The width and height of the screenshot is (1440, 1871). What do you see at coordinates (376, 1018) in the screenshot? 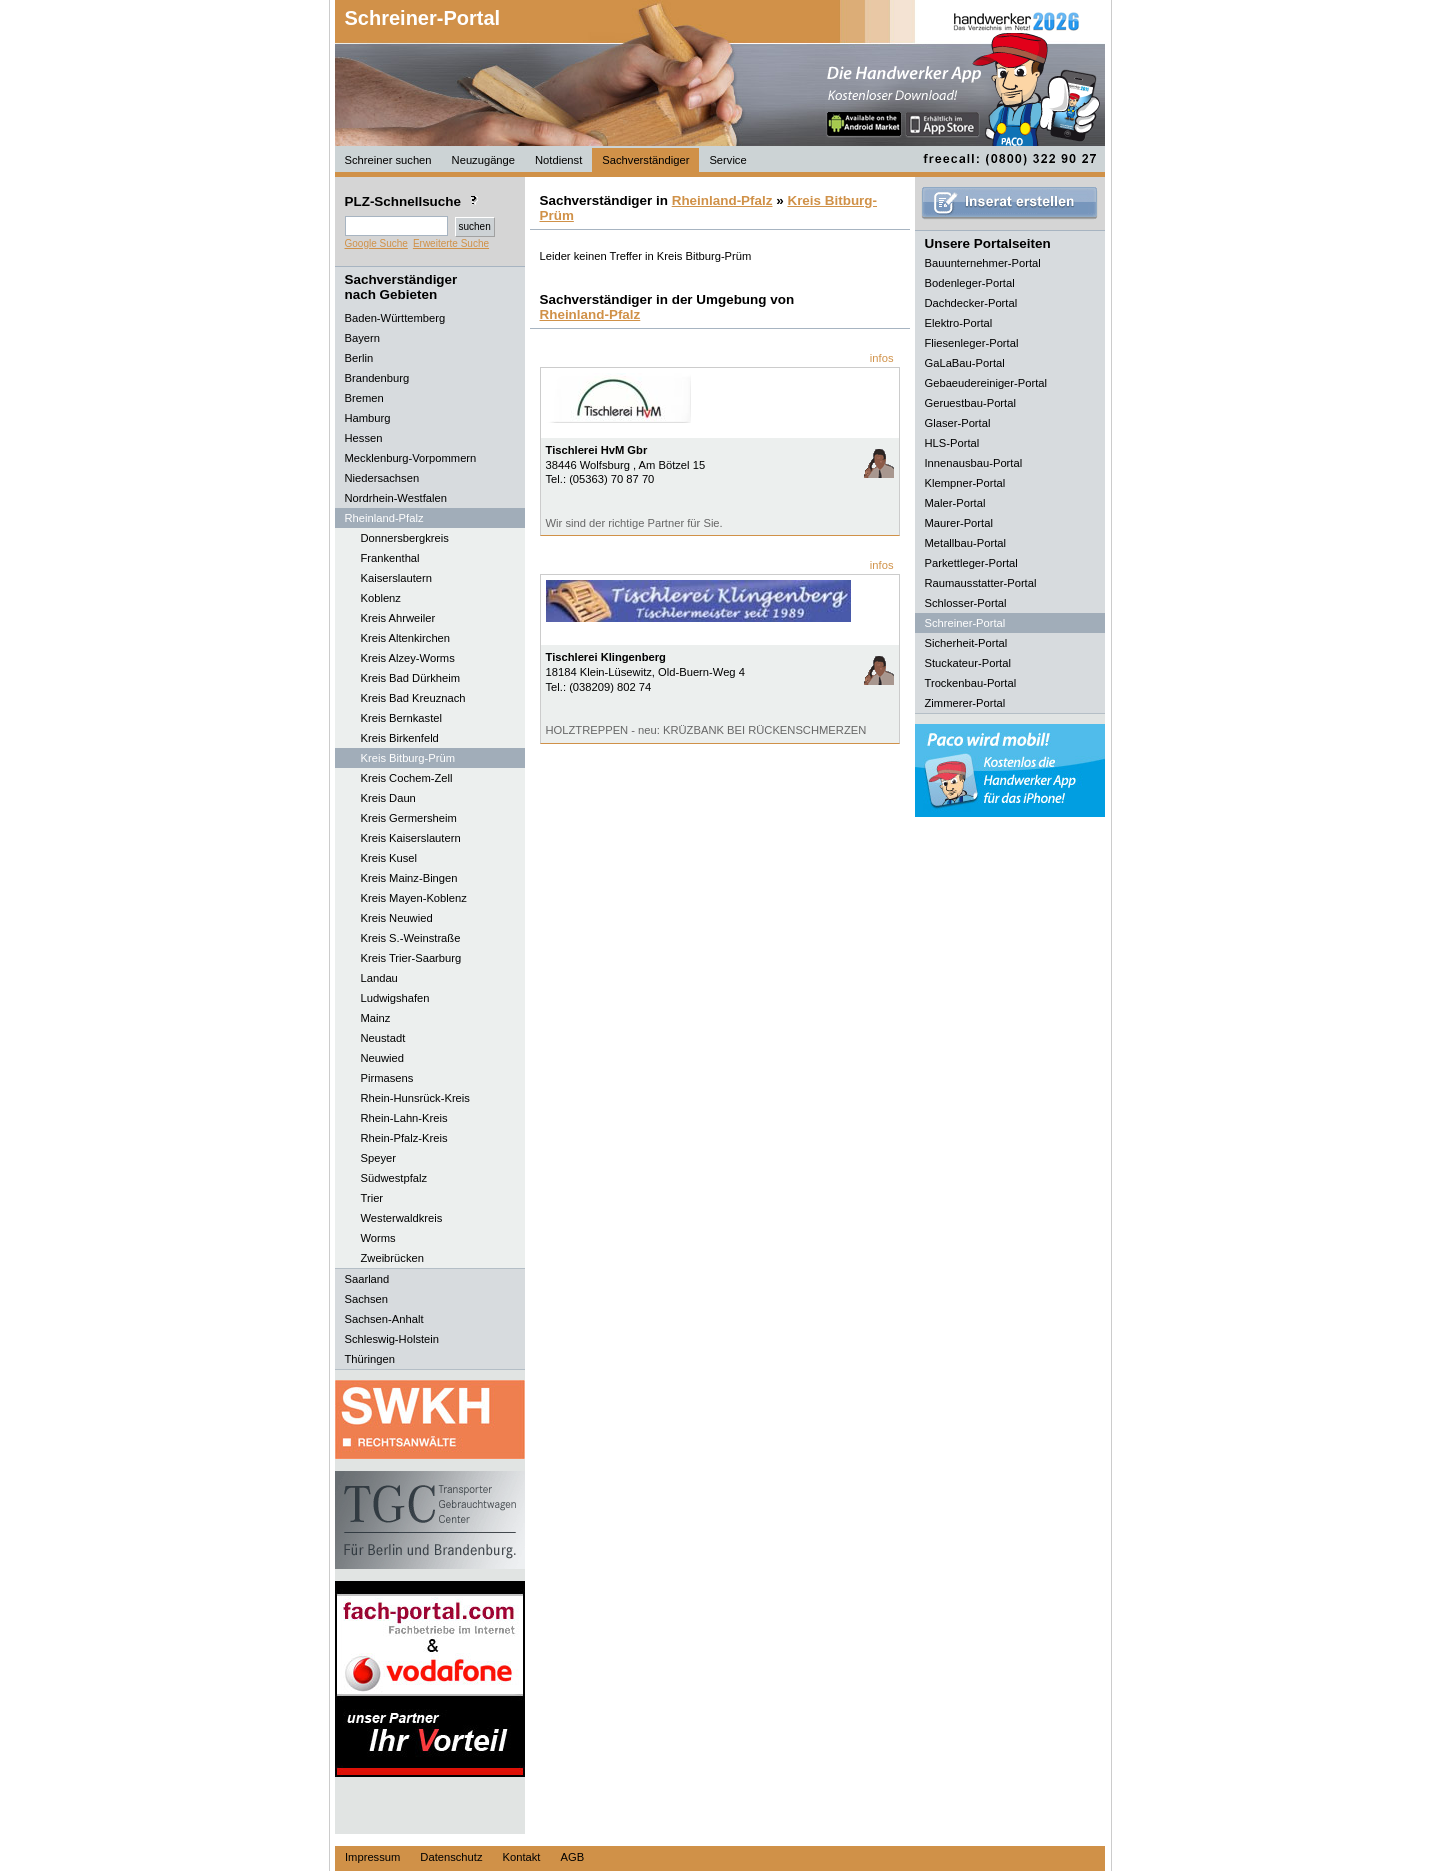
I see `Mainz` at bounding box center [376, 1018].